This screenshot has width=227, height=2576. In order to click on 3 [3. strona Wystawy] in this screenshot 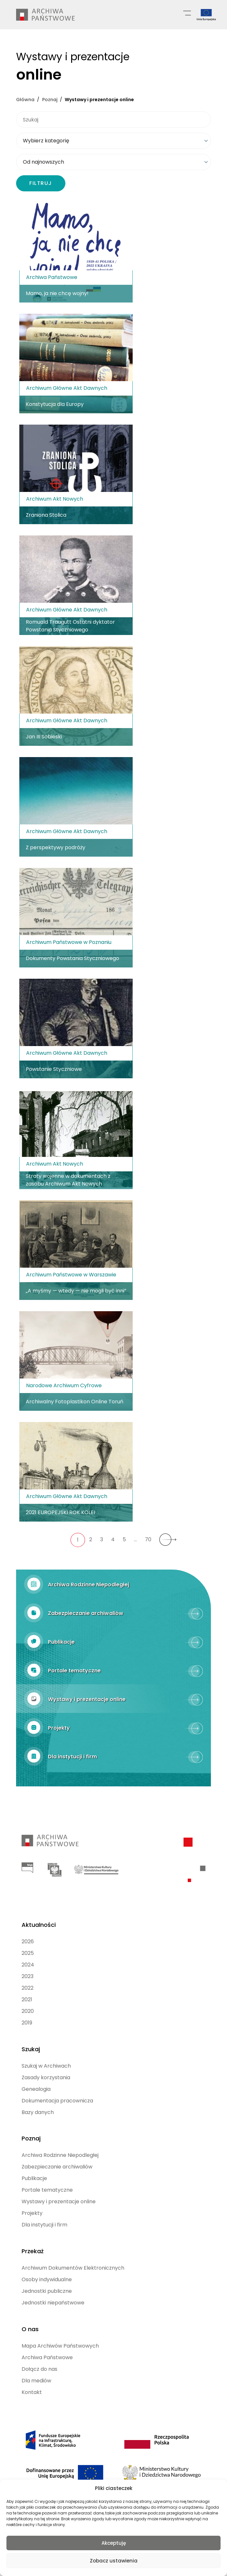, I will do `click(101, 1538)`.